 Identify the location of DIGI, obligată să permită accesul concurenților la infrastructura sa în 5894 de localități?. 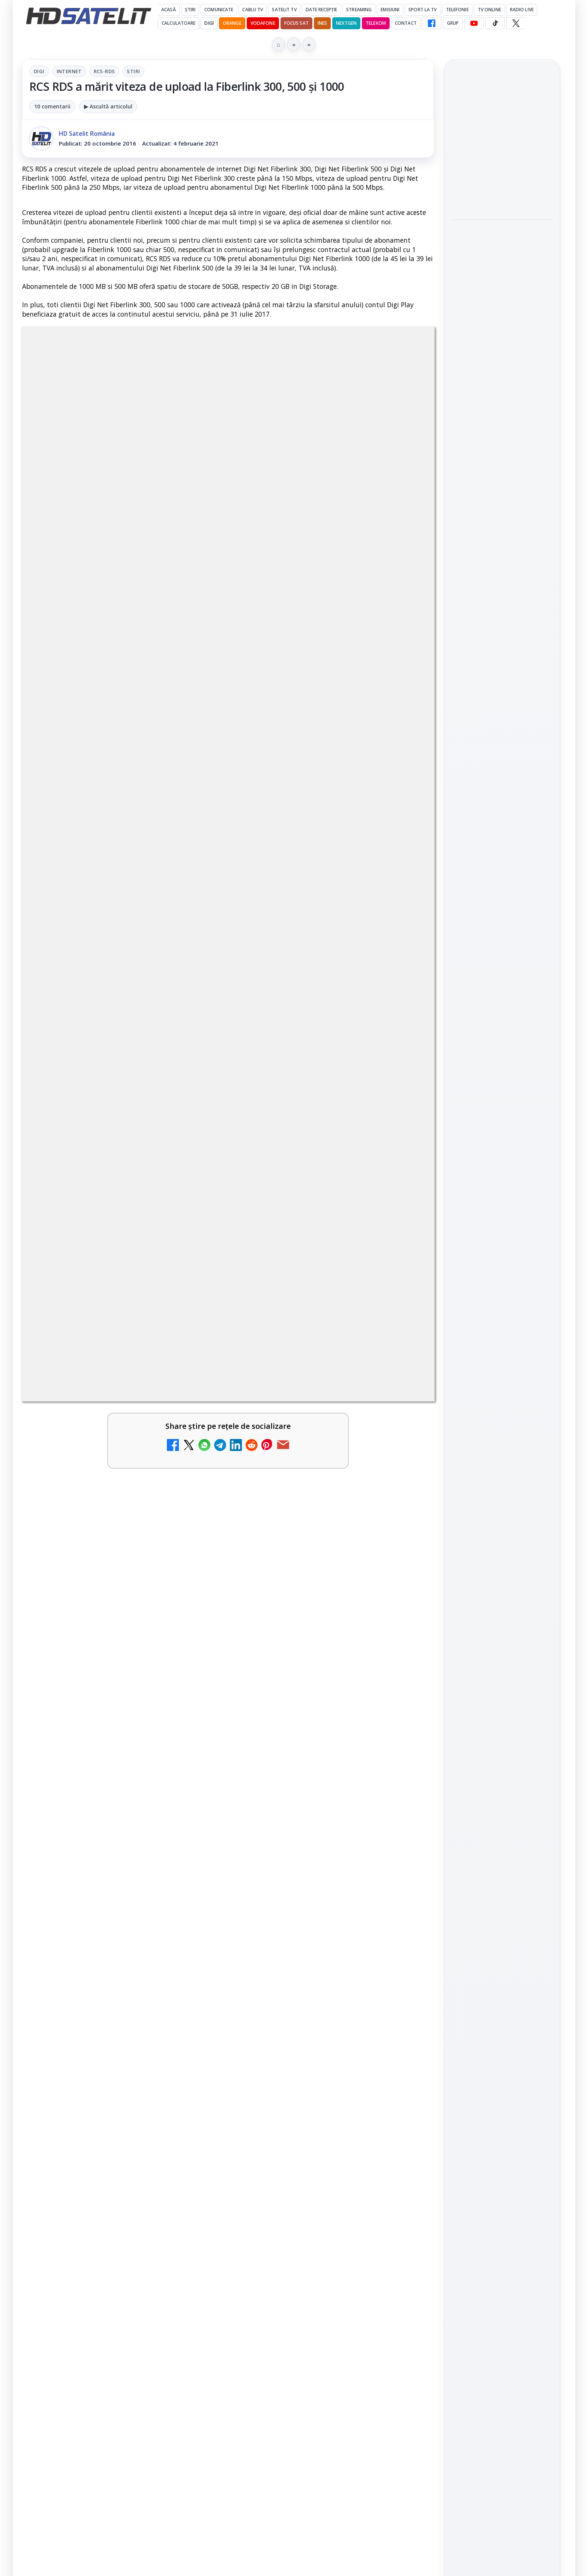
(315, 1976).